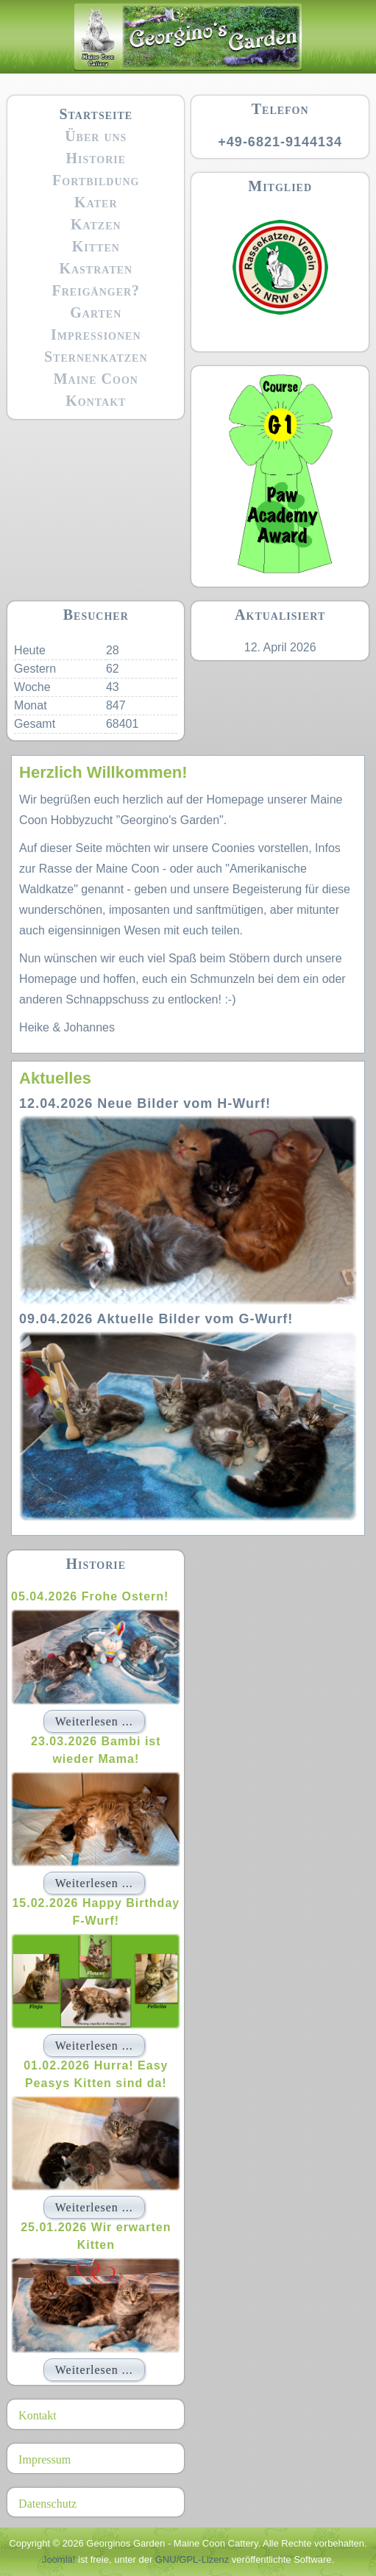 The width and height of the screenshot is (376, 2576). What do you see at coordinates (96, 356) in the screenshot?
I see `Sternenkatzen` at bounding box center [96, 356].